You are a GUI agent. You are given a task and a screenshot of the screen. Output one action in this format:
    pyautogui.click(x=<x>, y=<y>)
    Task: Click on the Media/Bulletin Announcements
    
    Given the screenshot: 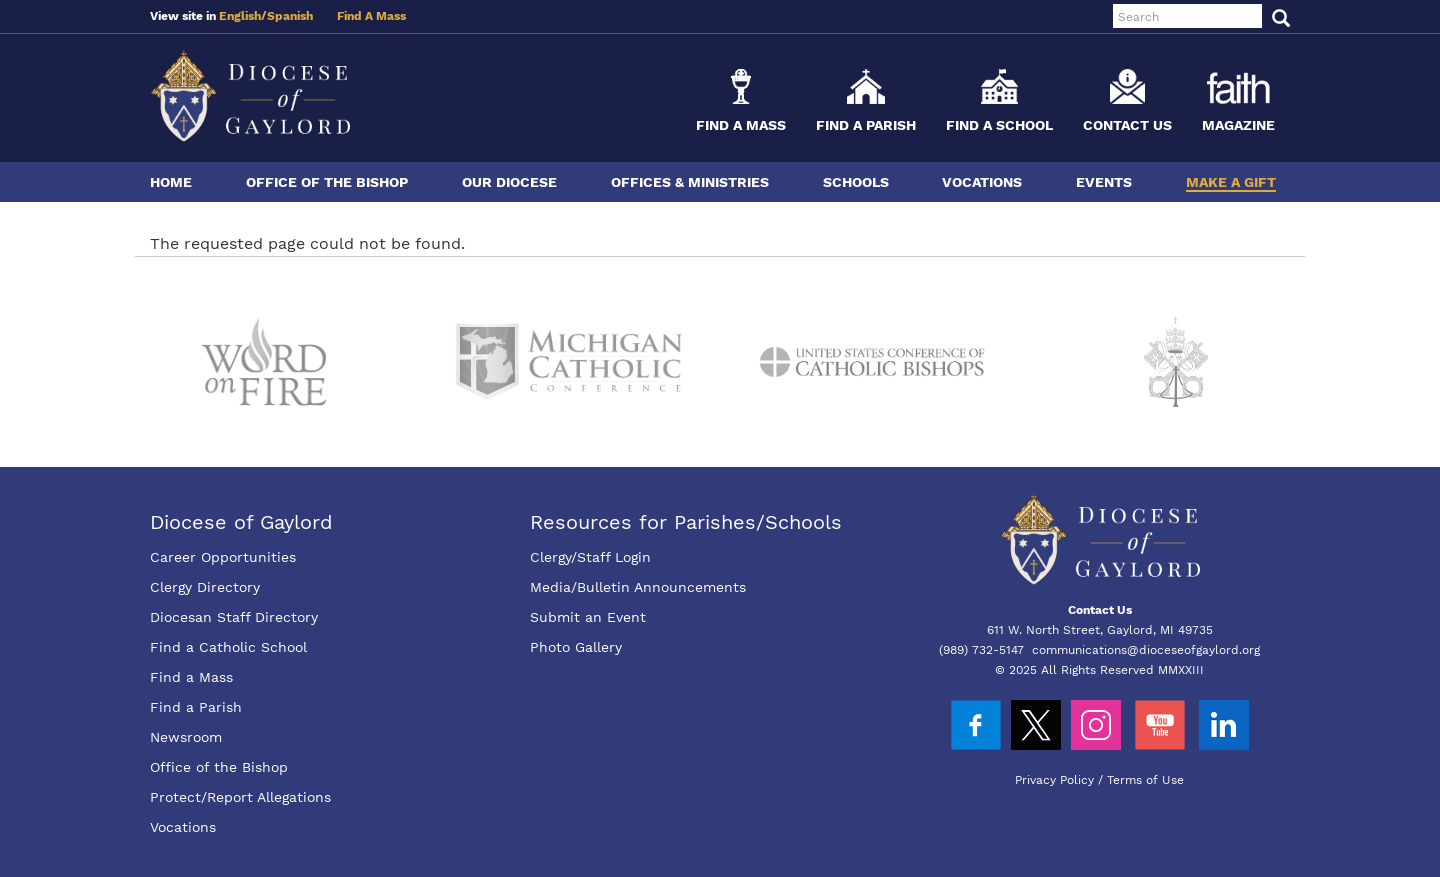 What is the action you would take?
    pyautogui.click(x=638, y=587)
    